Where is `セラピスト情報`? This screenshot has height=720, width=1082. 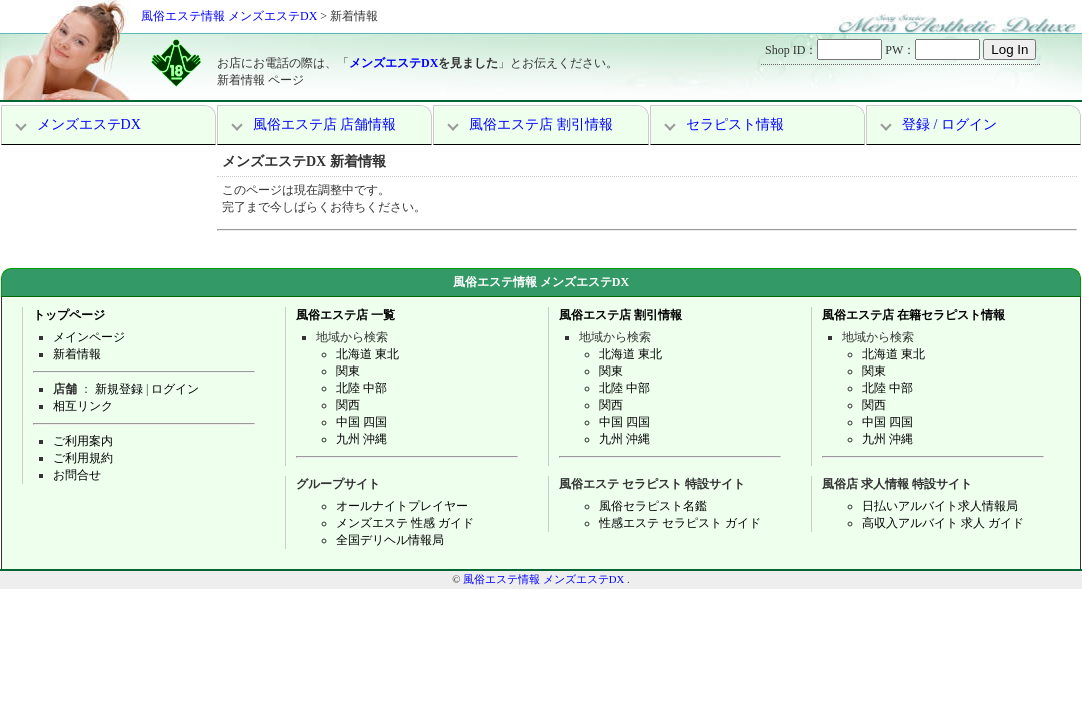
セラピスト情報 is located at coordinates (735, 124).